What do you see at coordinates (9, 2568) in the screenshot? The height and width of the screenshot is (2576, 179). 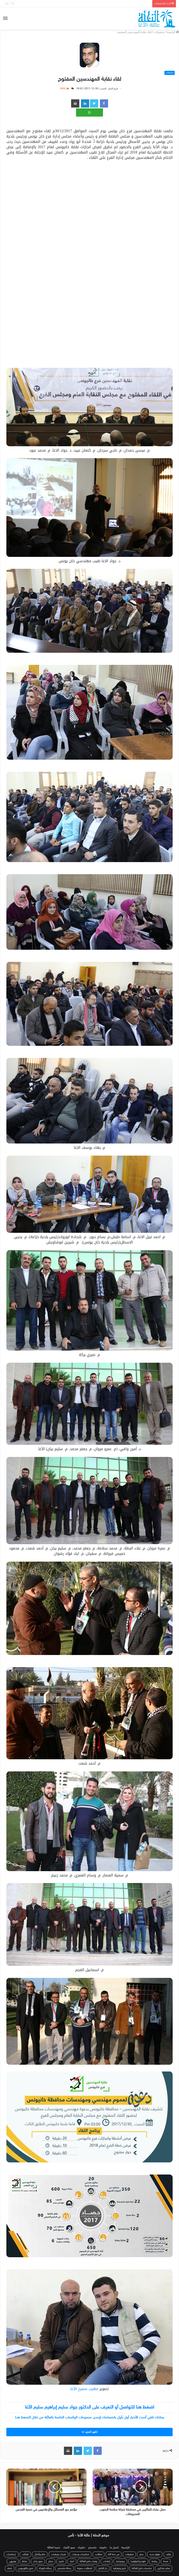 I see `شفاء` at bounding box center [9, 2568].